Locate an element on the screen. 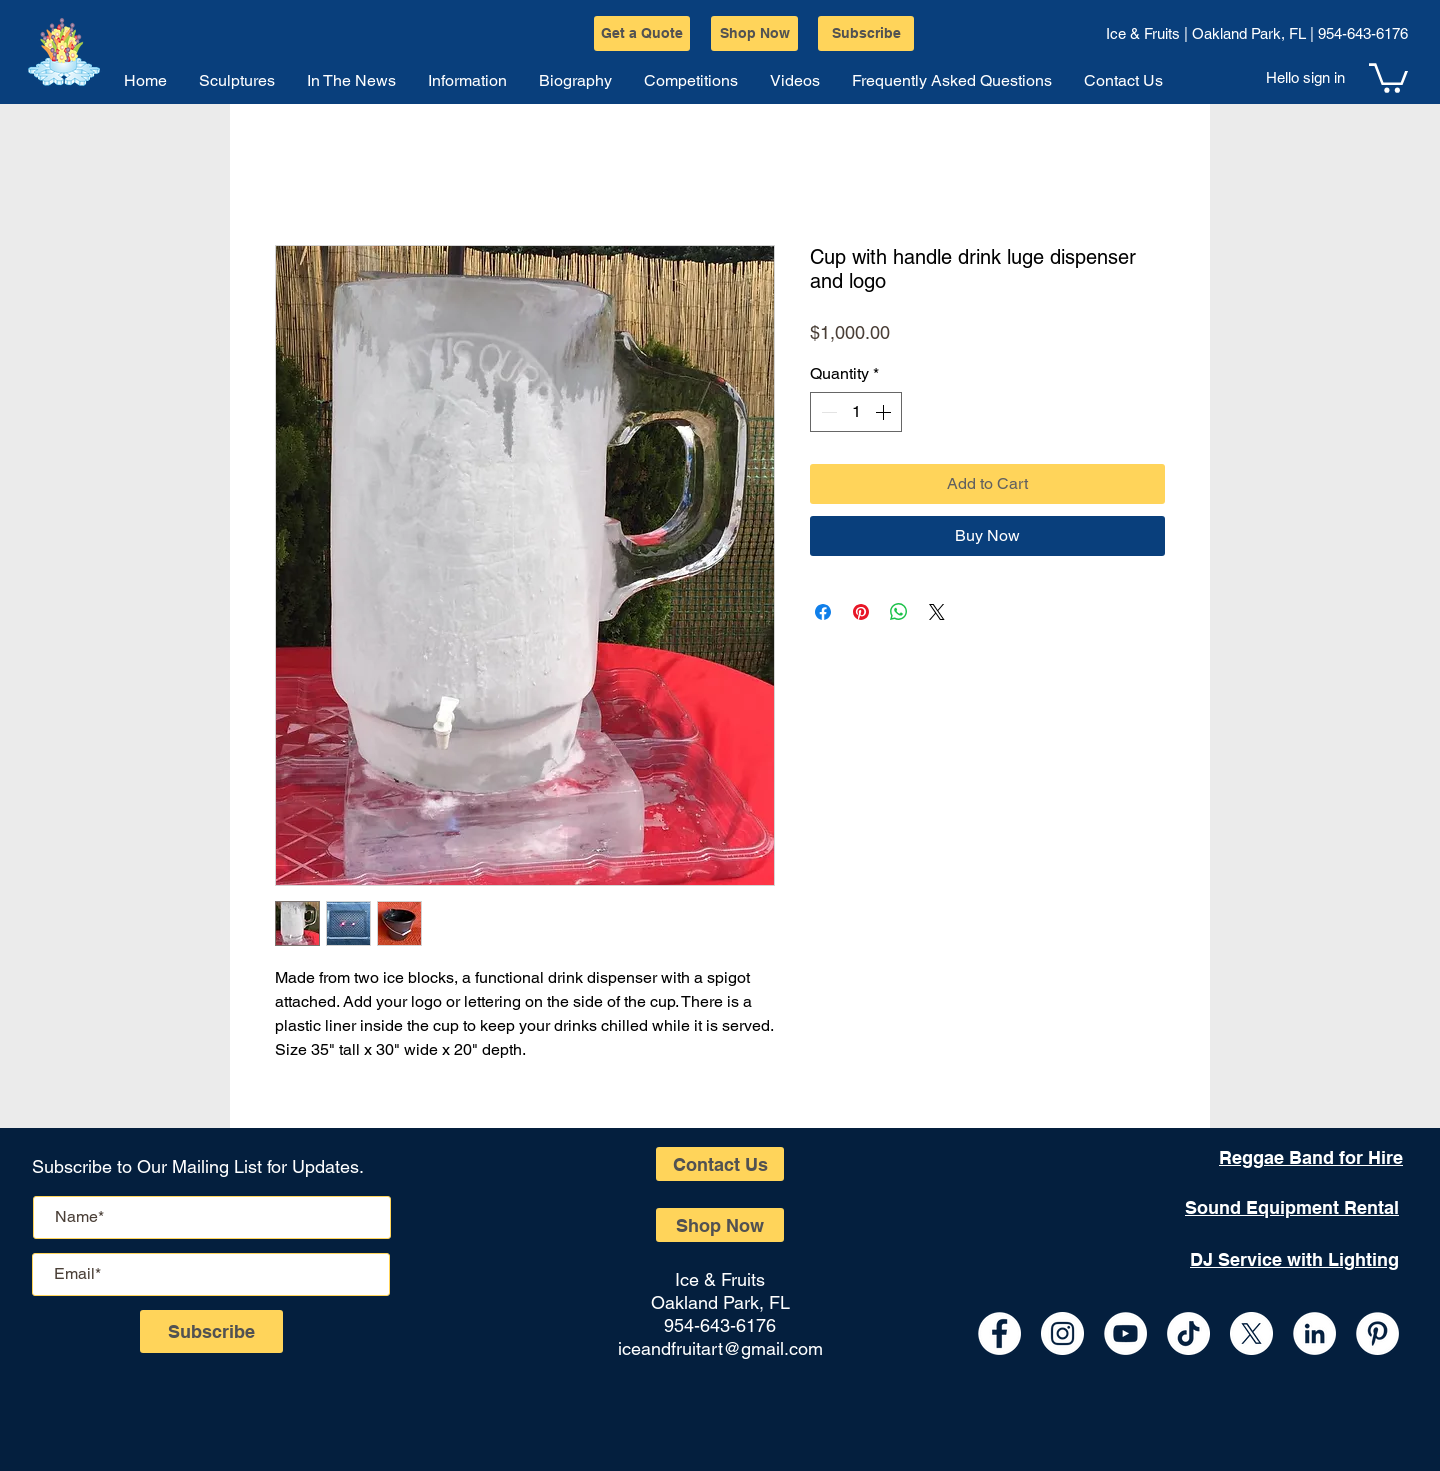 Image resolution: width=1440 pixels, height=1471 pixels. [YouTube - White Circle] is located at coordinates (1125, 1333).